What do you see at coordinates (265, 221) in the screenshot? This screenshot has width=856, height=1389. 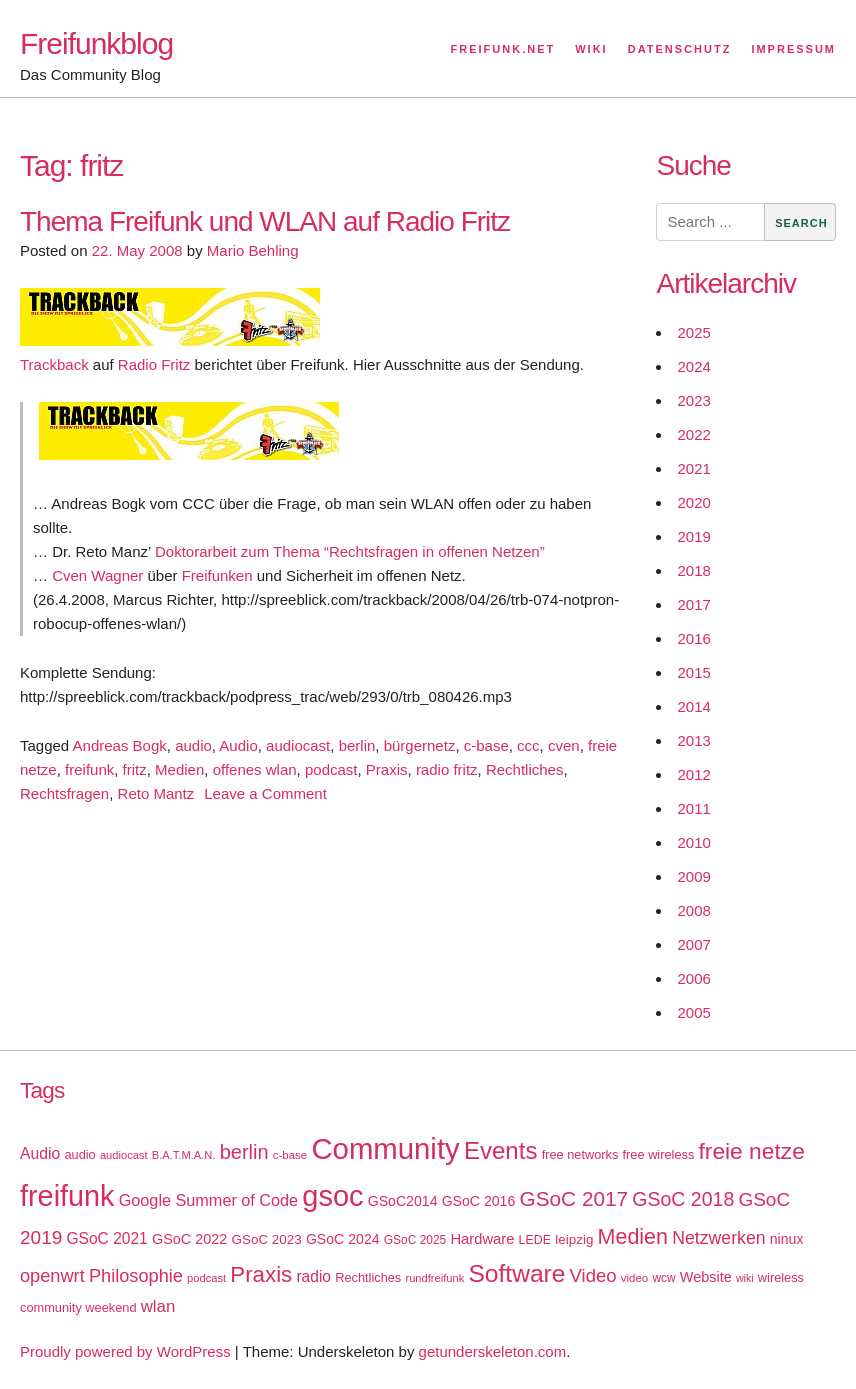 I see `Thema Freifunk und WLAN auf Radio Fritz` at bounding box center [265, 221].